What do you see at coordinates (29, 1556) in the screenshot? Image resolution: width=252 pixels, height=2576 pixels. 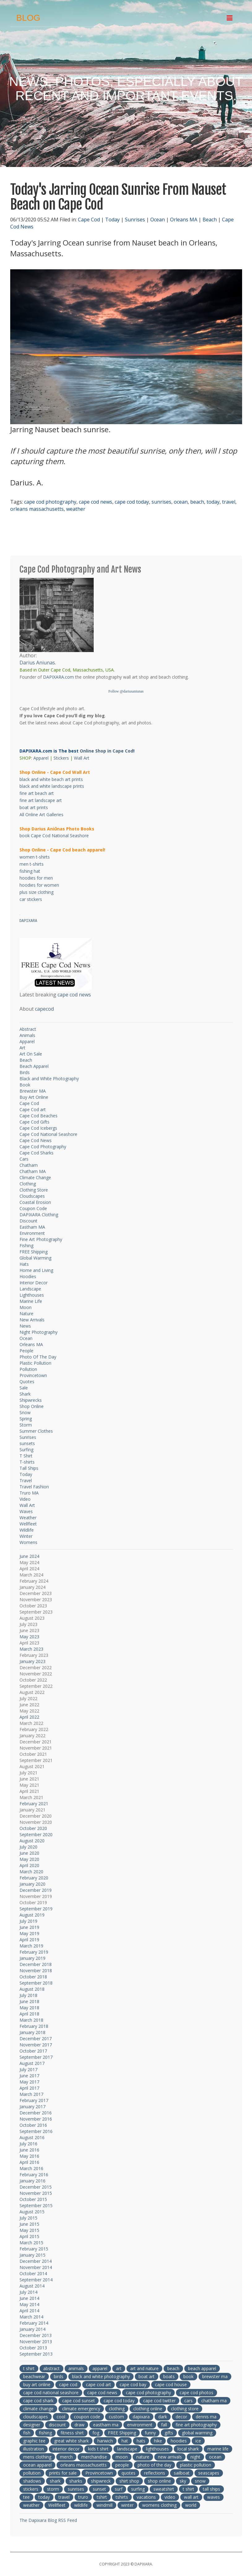 I see `June 2024` at bounding box center [29, 1556].